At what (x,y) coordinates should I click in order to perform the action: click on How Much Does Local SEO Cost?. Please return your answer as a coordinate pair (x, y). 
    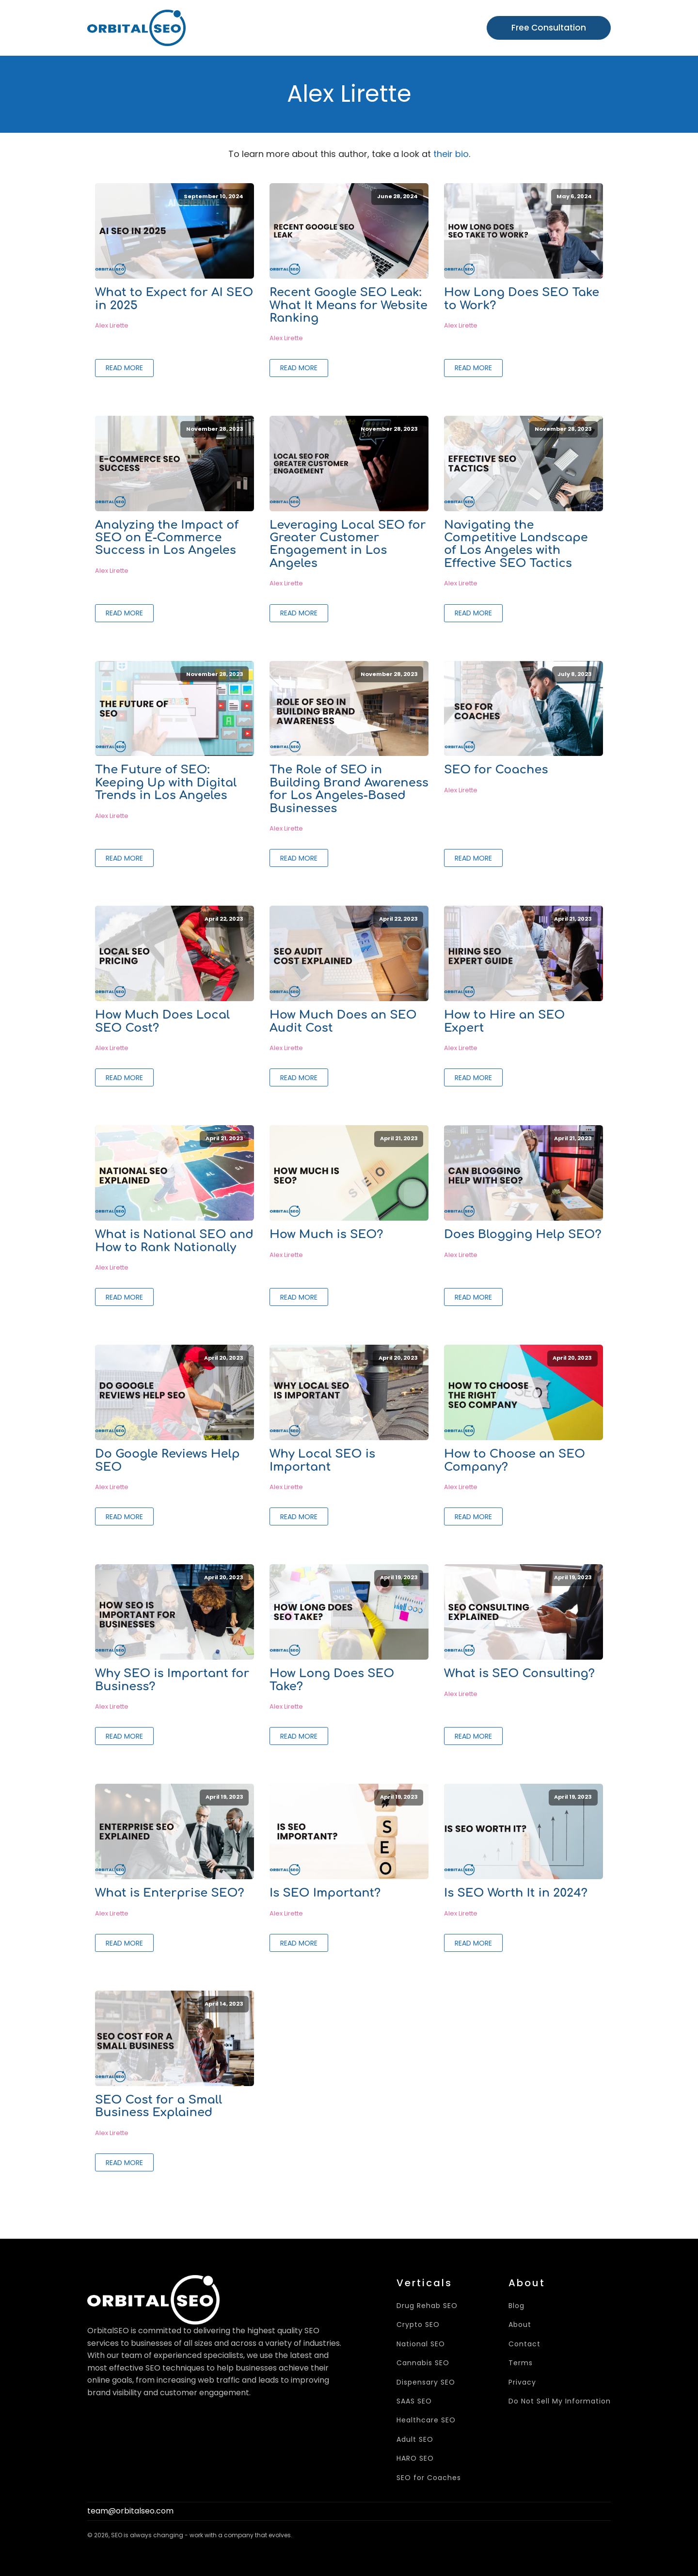
    Looking at the image, I should click on (162, 1021).